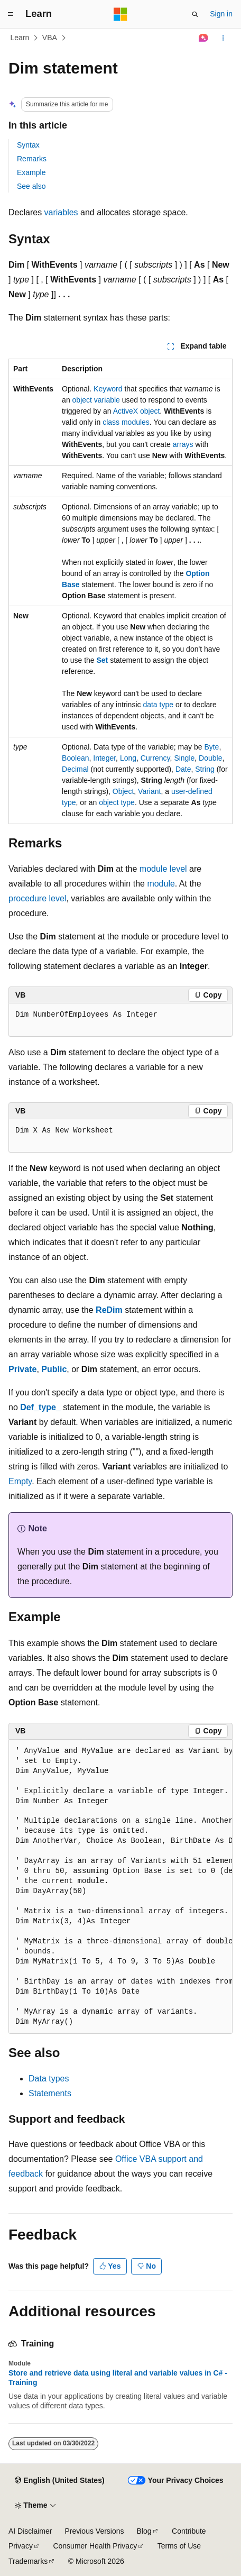  What do you see at coordinates (59, 2480) in the screenshot?
I see `[Content language selector. Currently set to English (United States).]` at bounding box center [59, 2480].